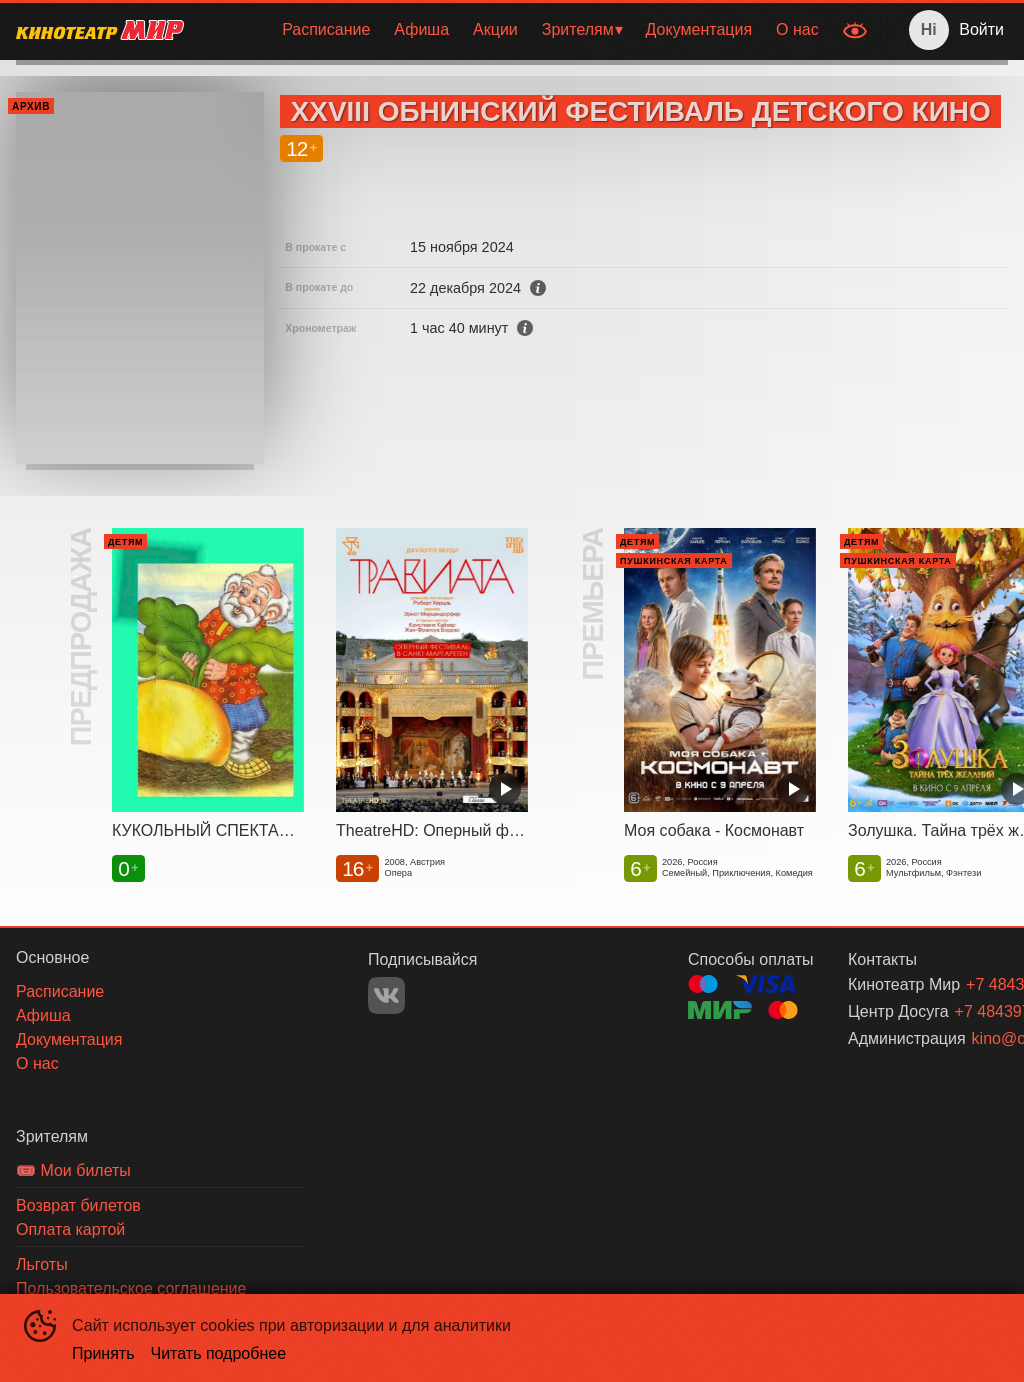  What do you see at coordinates (326, 30) in the screenshot?
I see `[menuitem]` at bounding box center [326, 30].